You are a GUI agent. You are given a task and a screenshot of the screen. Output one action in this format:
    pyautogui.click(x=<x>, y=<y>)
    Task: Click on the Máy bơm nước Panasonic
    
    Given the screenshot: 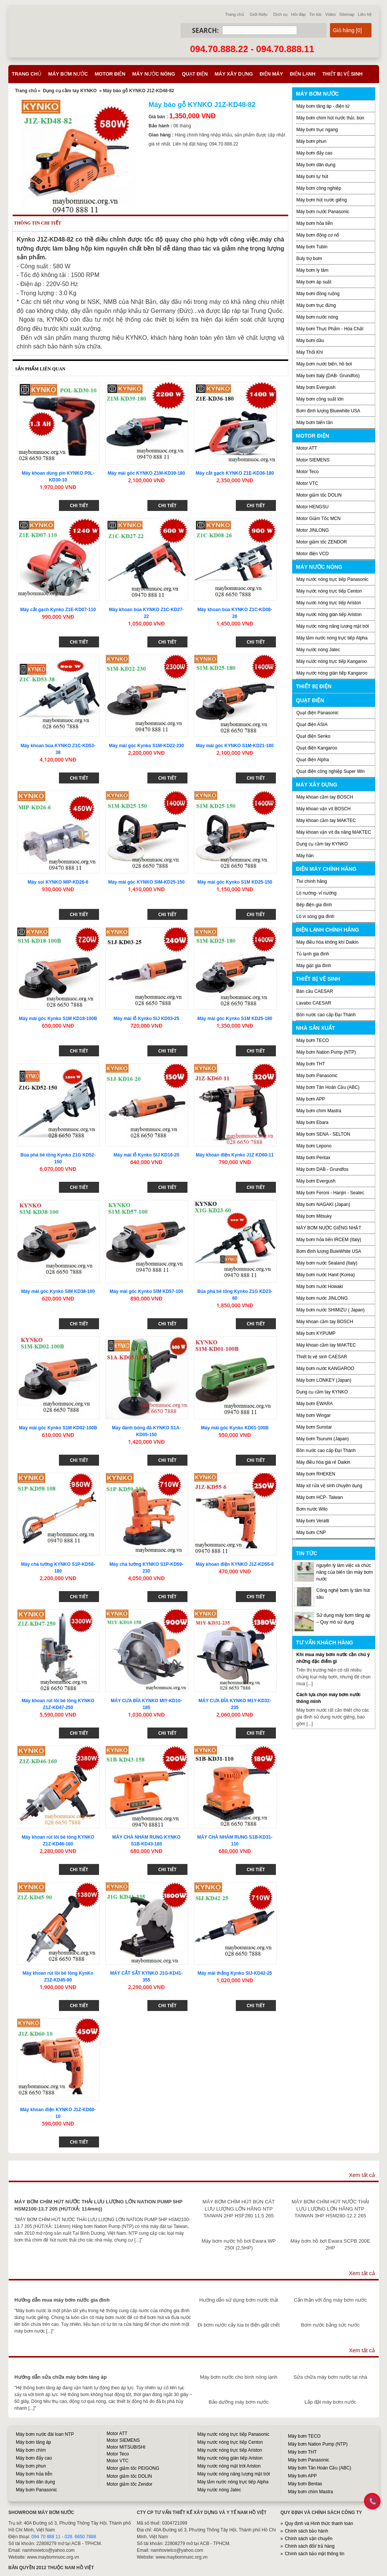 What is the action you would take?
    pyautogui.click(x=322, y=211)
    